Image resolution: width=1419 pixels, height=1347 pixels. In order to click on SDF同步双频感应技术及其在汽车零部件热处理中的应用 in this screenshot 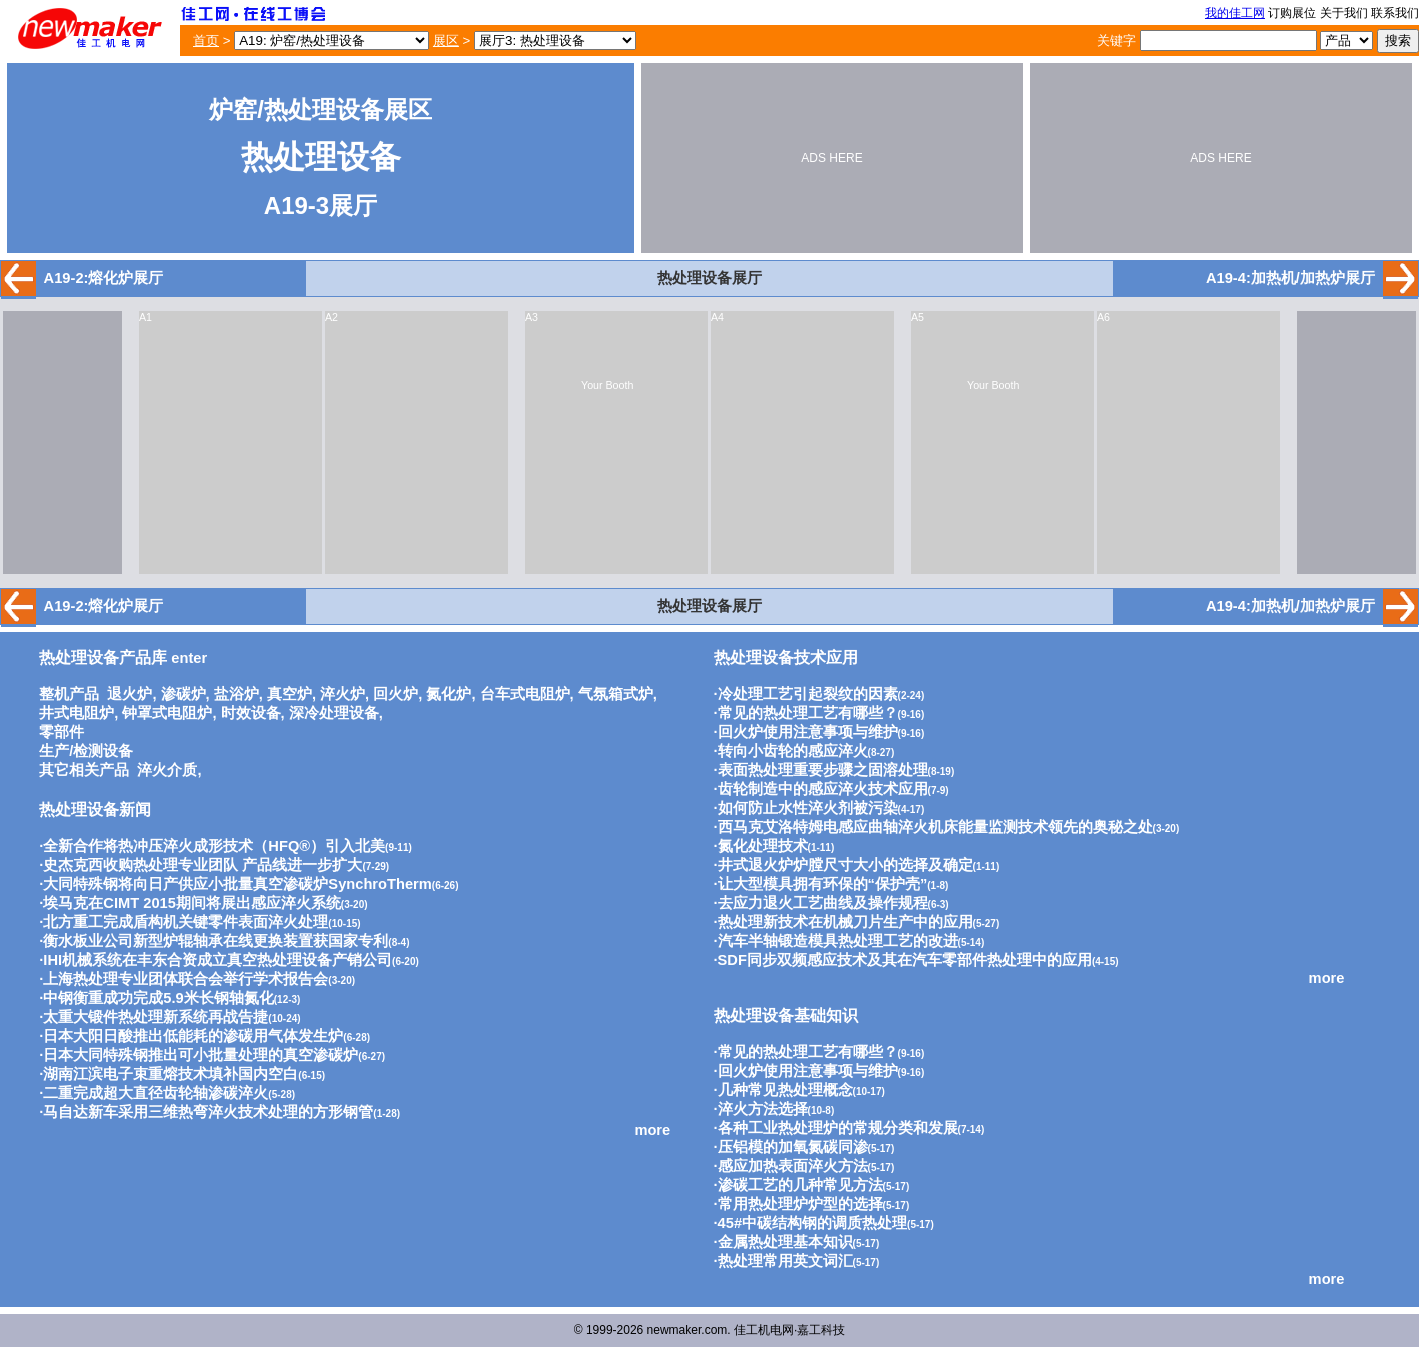, I will do `click(905, 960)`.